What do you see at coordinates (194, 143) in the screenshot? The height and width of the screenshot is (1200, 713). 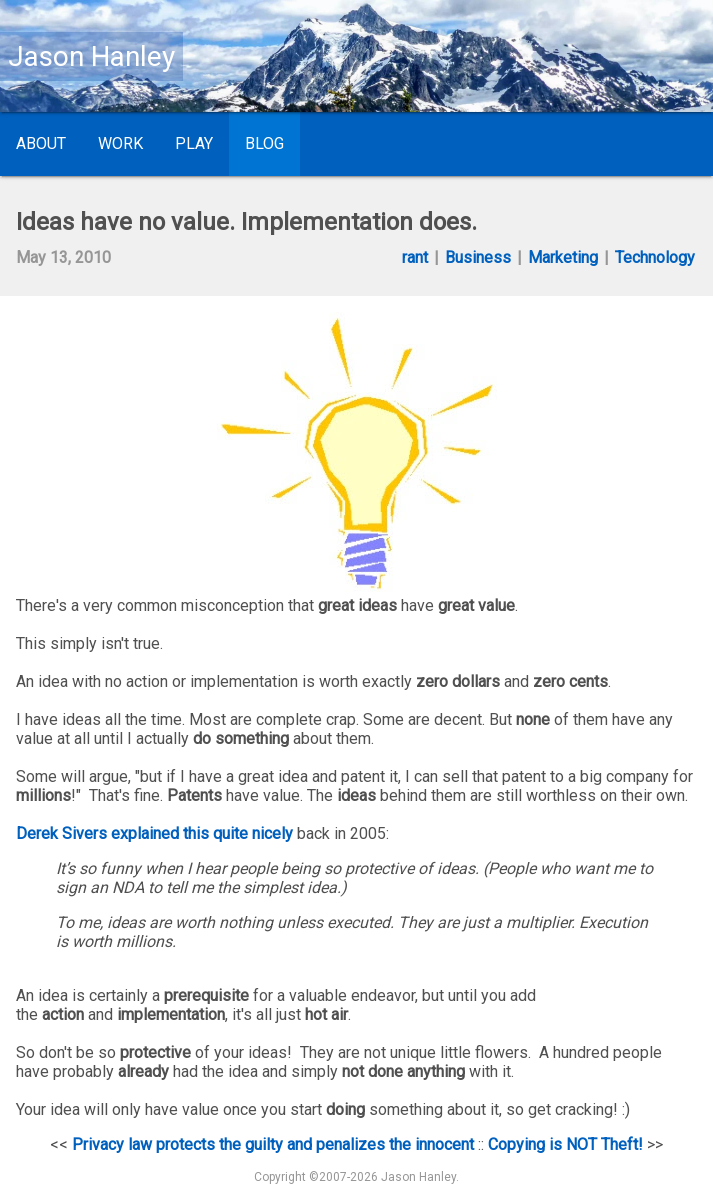 I see `Play` at bounding box center [194, 143].